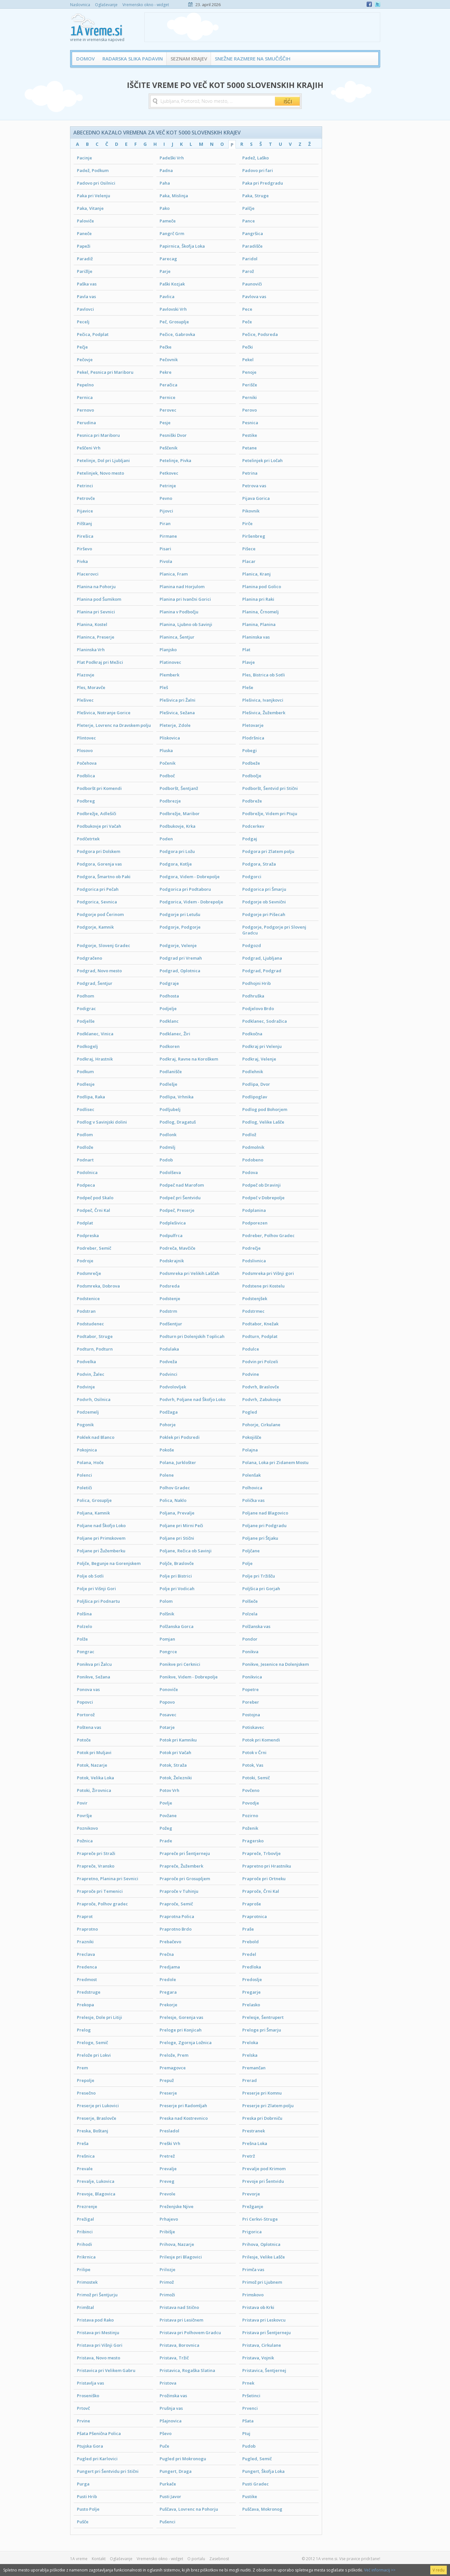 The image size is (450, 2576). Describe the element at coordinates (263, 713) in the screenshot. I see `Plešivica, Žužemberk` at that location.